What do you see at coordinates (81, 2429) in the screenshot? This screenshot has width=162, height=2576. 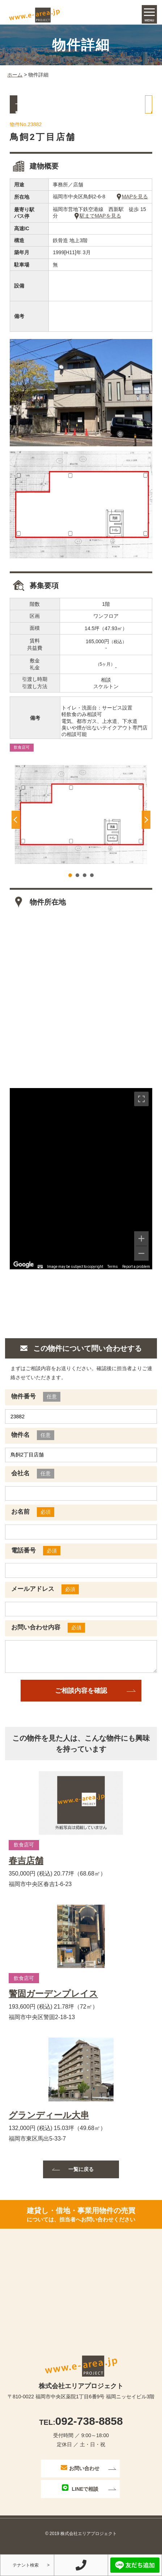 I see `092-738-8858` at bounding box center [81, 2429].